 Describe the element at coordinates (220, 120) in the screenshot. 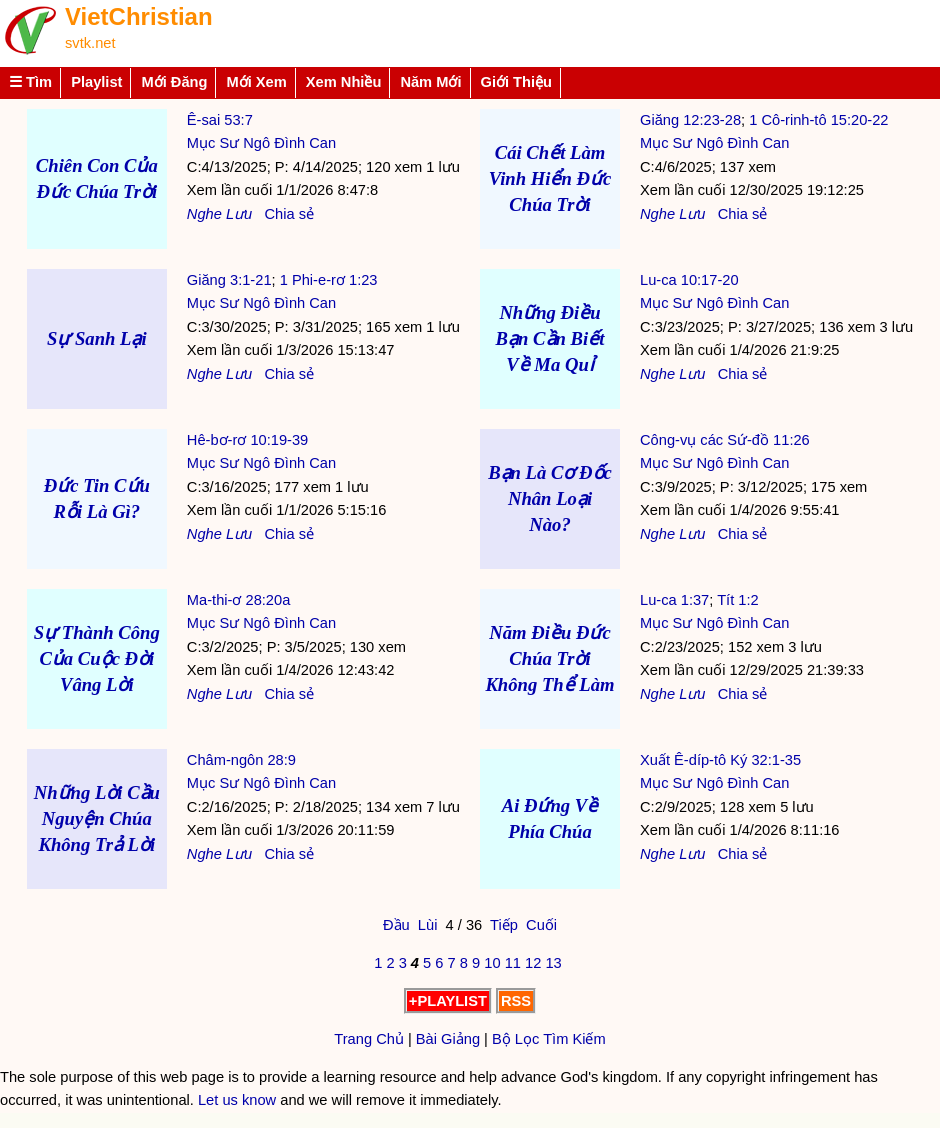

I see `Ê-sai 53:7` at that location.